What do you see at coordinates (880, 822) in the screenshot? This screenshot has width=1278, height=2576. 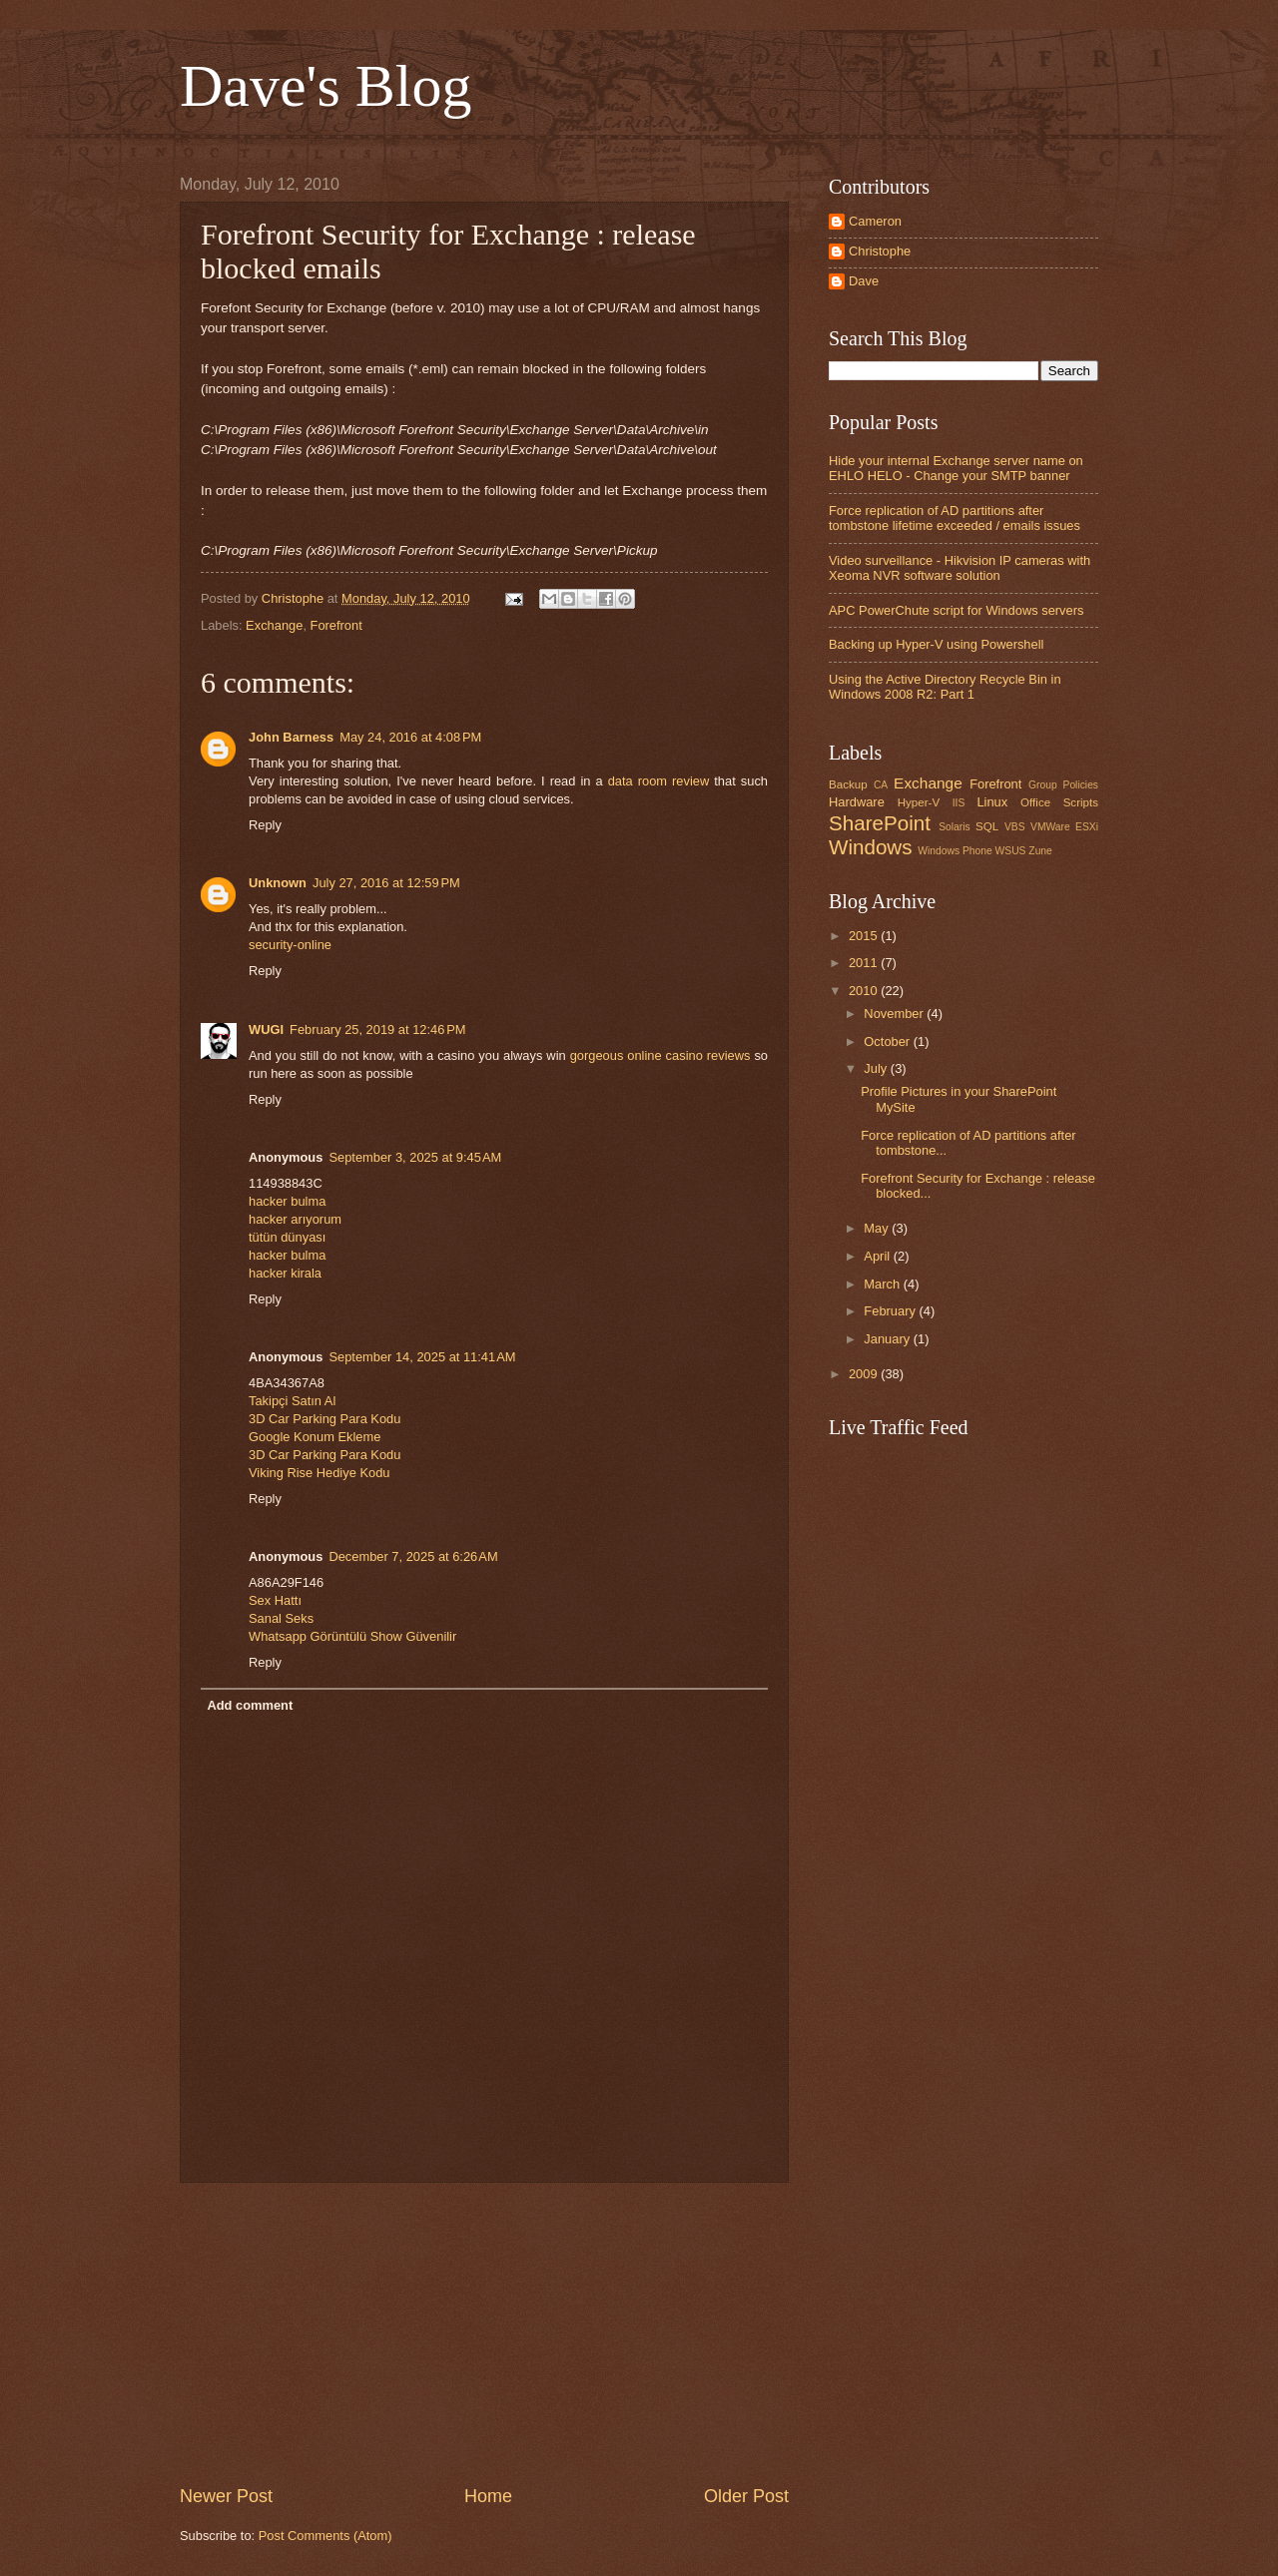 I see `SharePoint` at bounding box center [880, 822].